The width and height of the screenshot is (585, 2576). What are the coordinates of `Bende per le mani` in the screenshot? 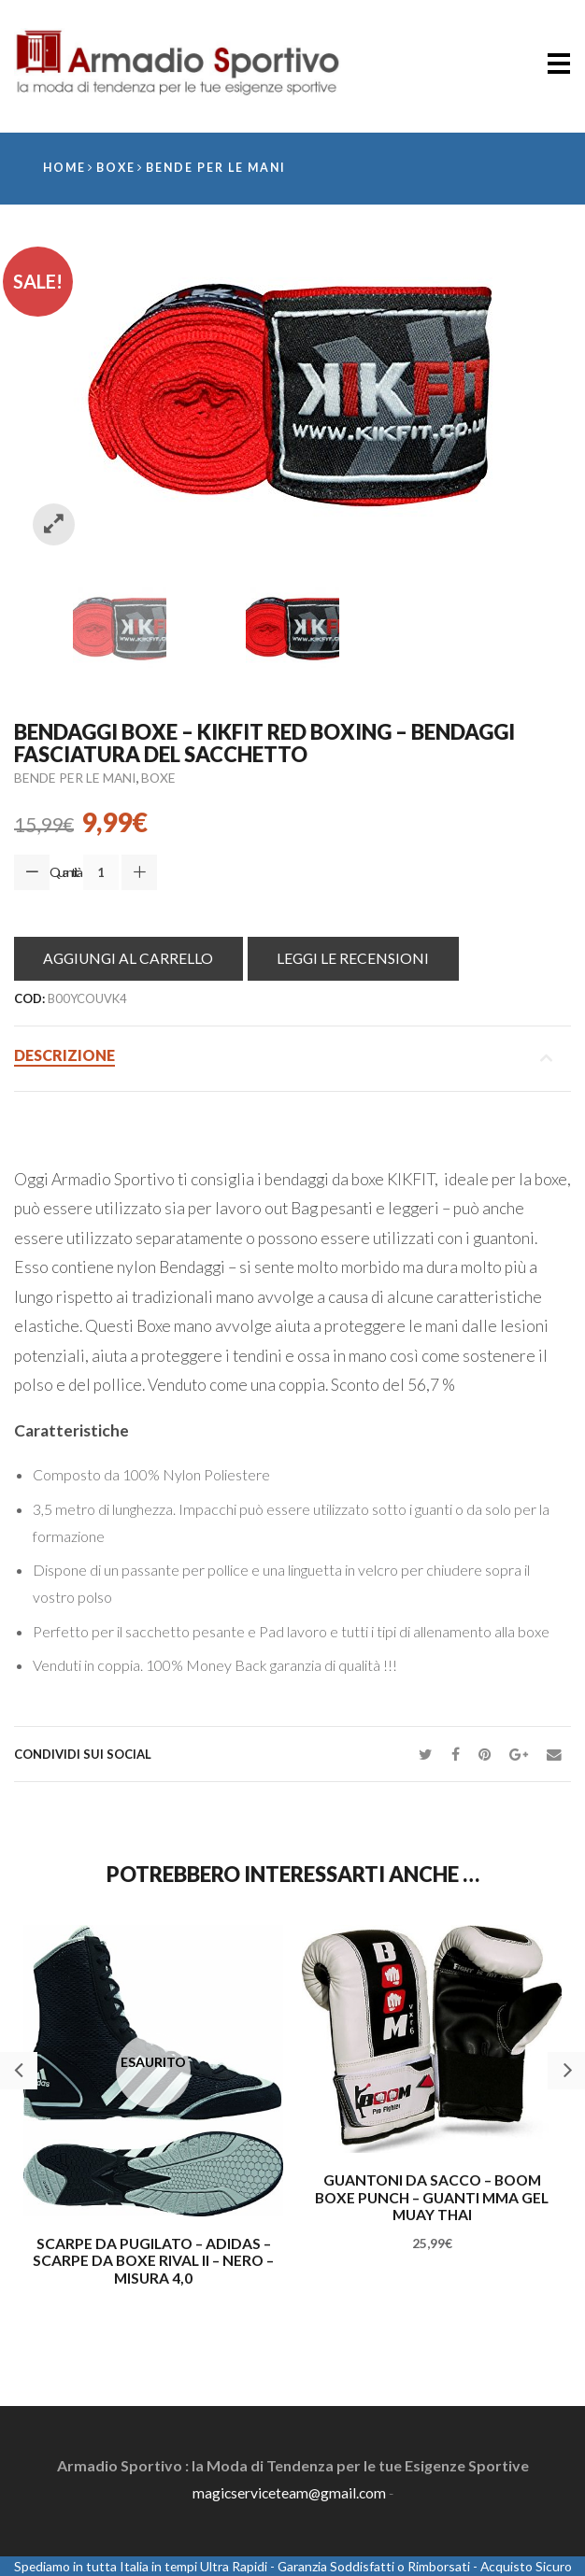 It's located at (220, 169).